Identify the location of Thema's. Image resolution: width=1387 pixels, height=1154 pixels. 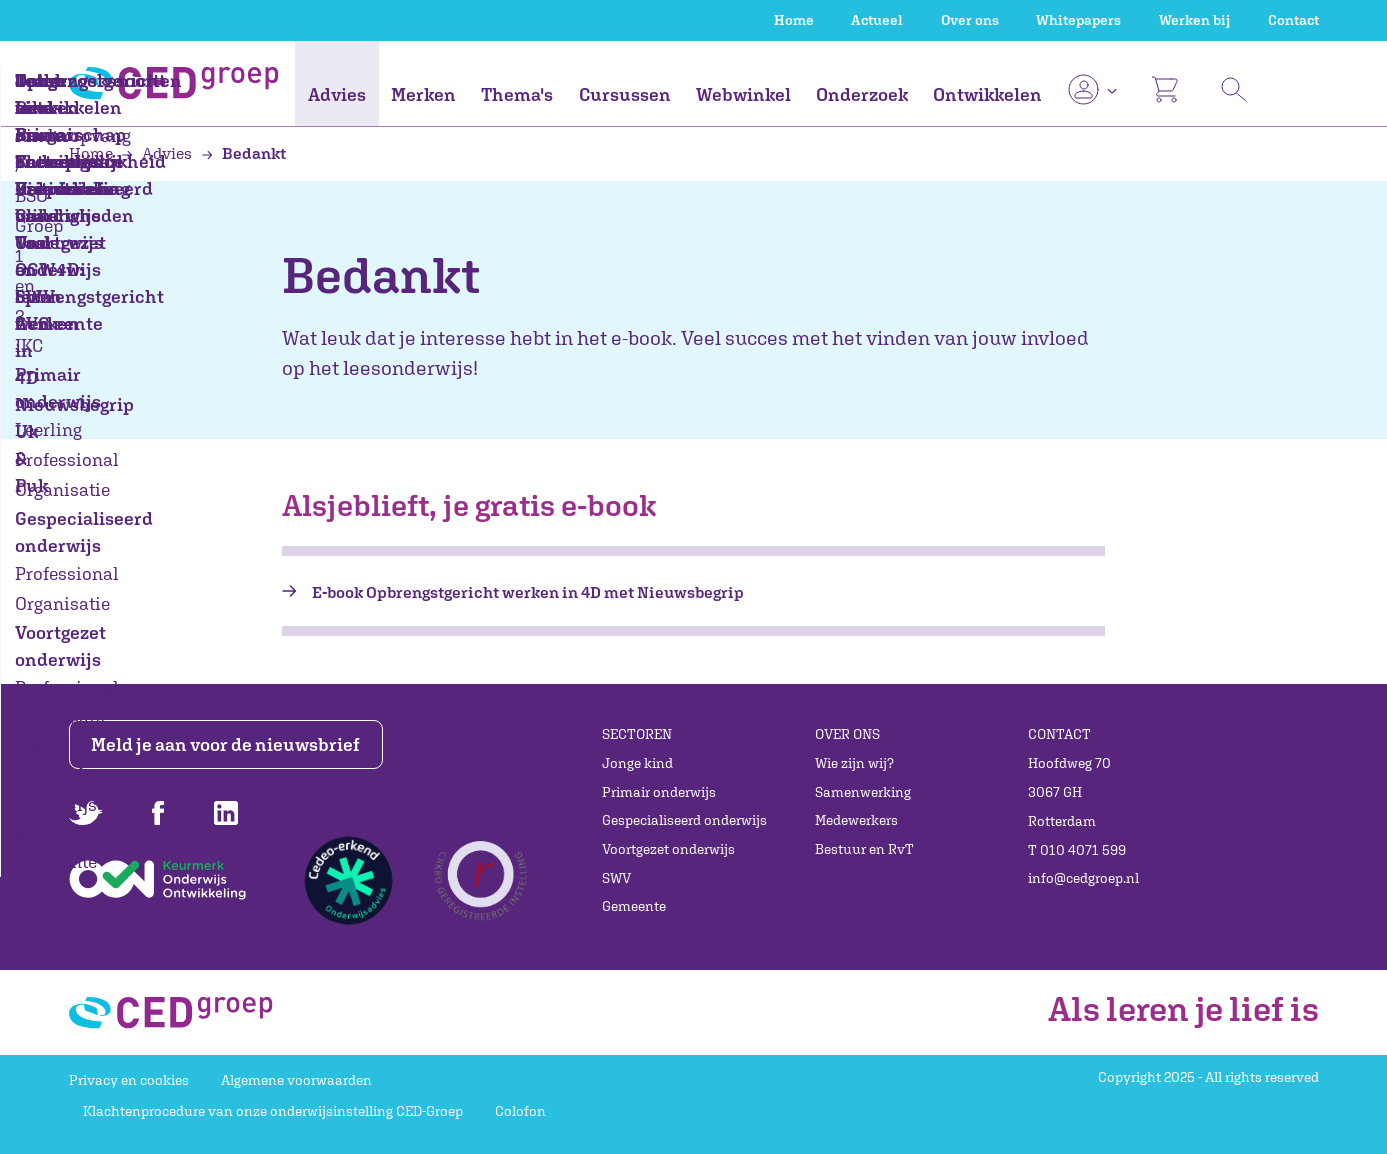
(517, 94).